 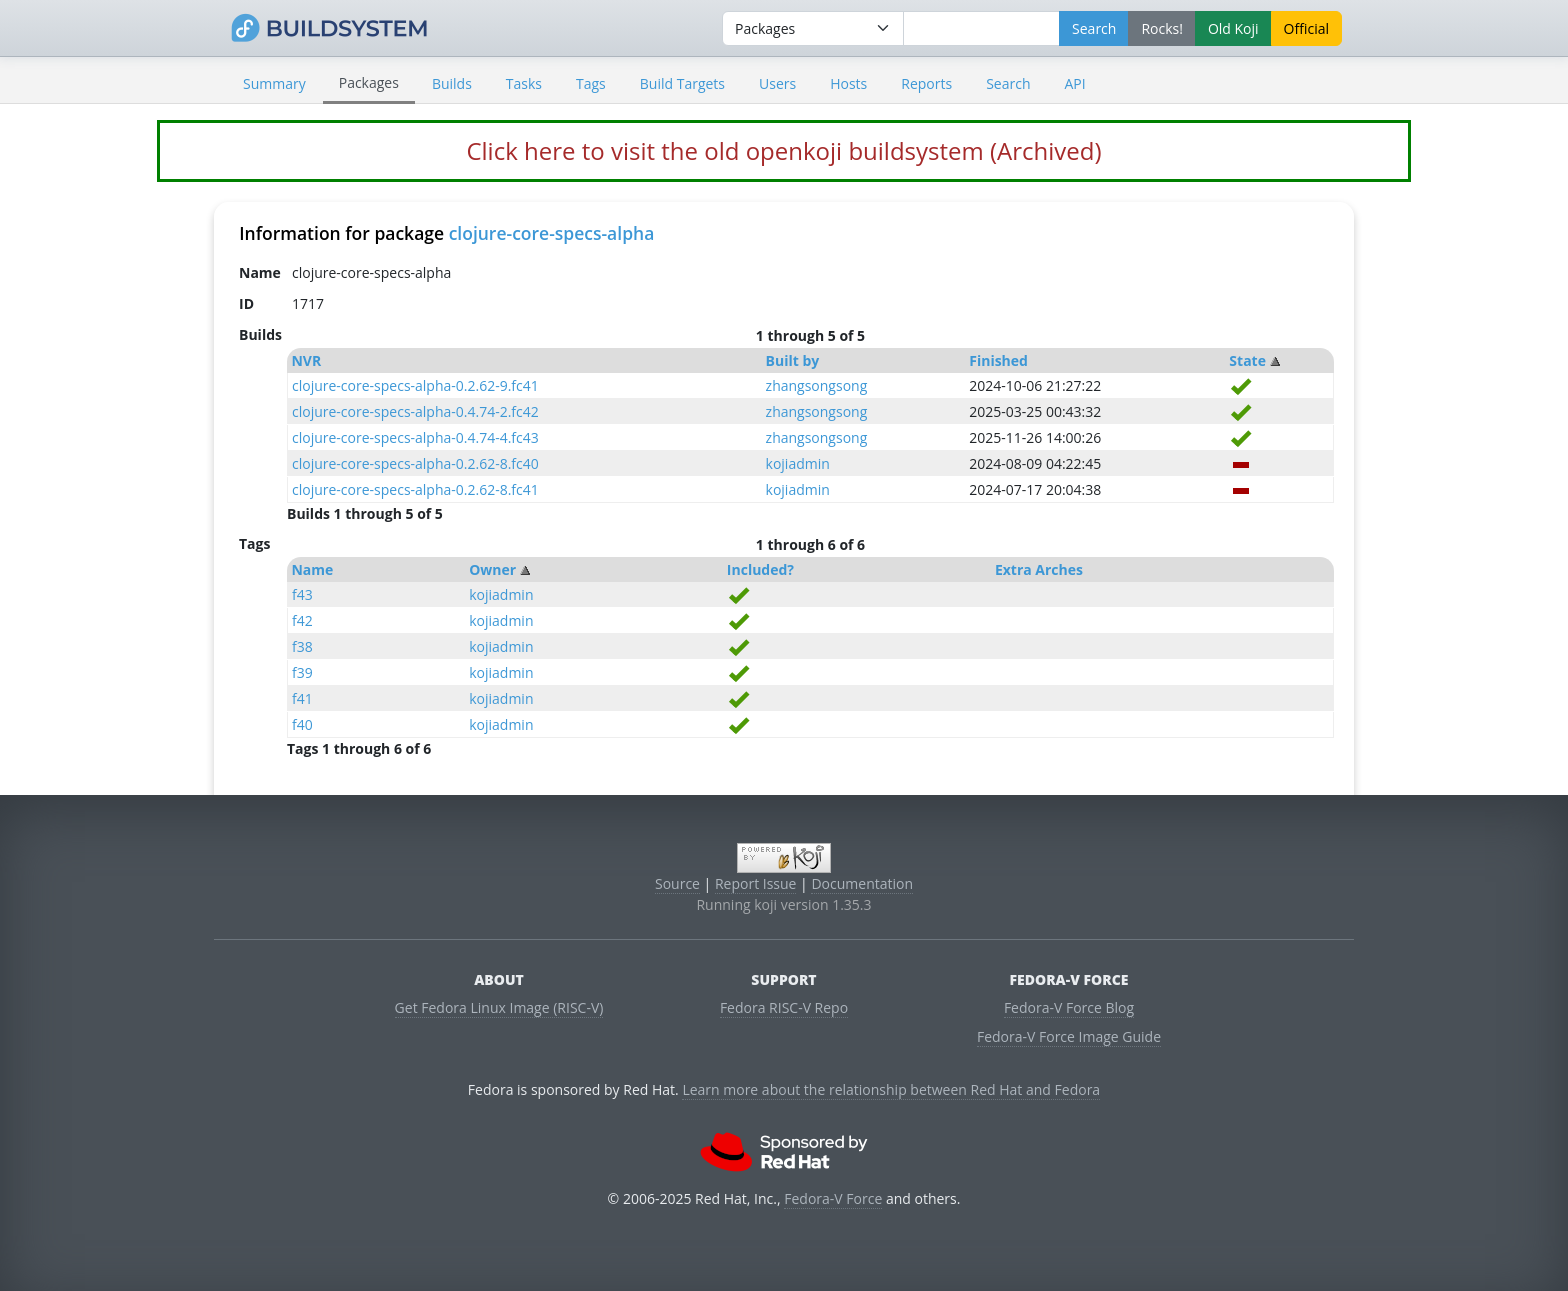 I want to click on Build Targets, so click(x=682, y=83).